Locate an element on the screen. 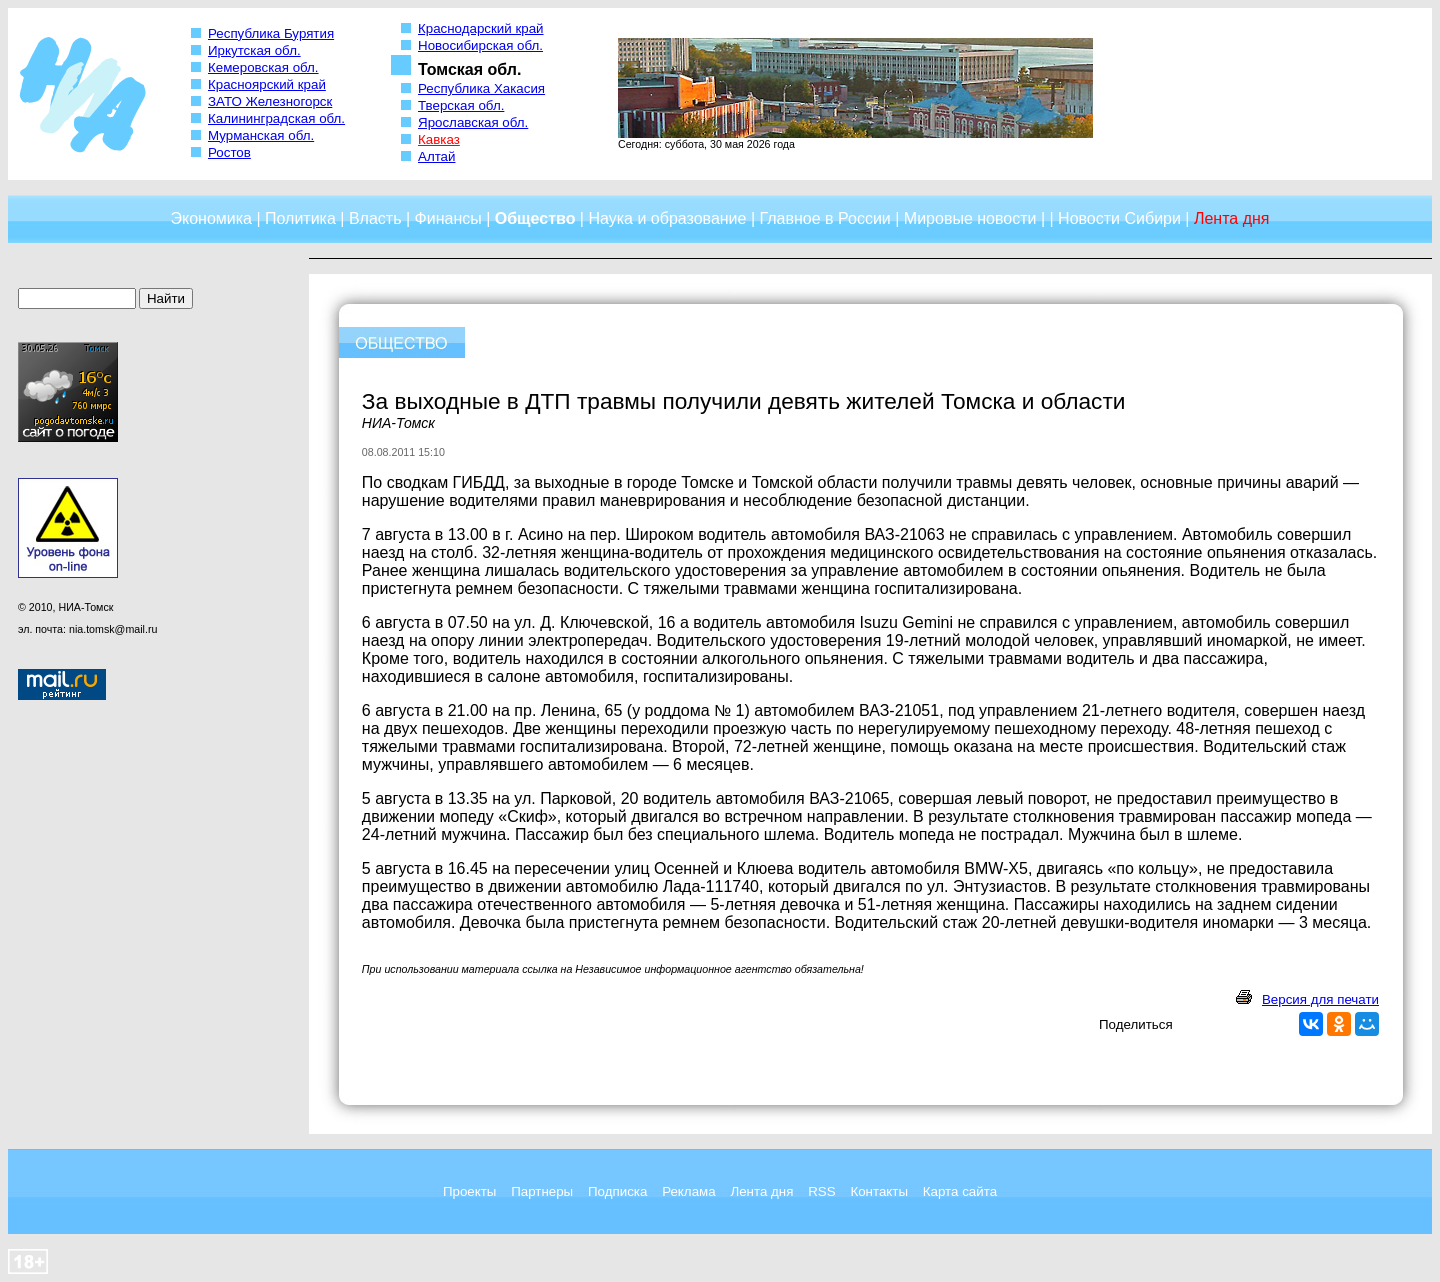  Новости Сибири is located at coordinates (1119, 218).